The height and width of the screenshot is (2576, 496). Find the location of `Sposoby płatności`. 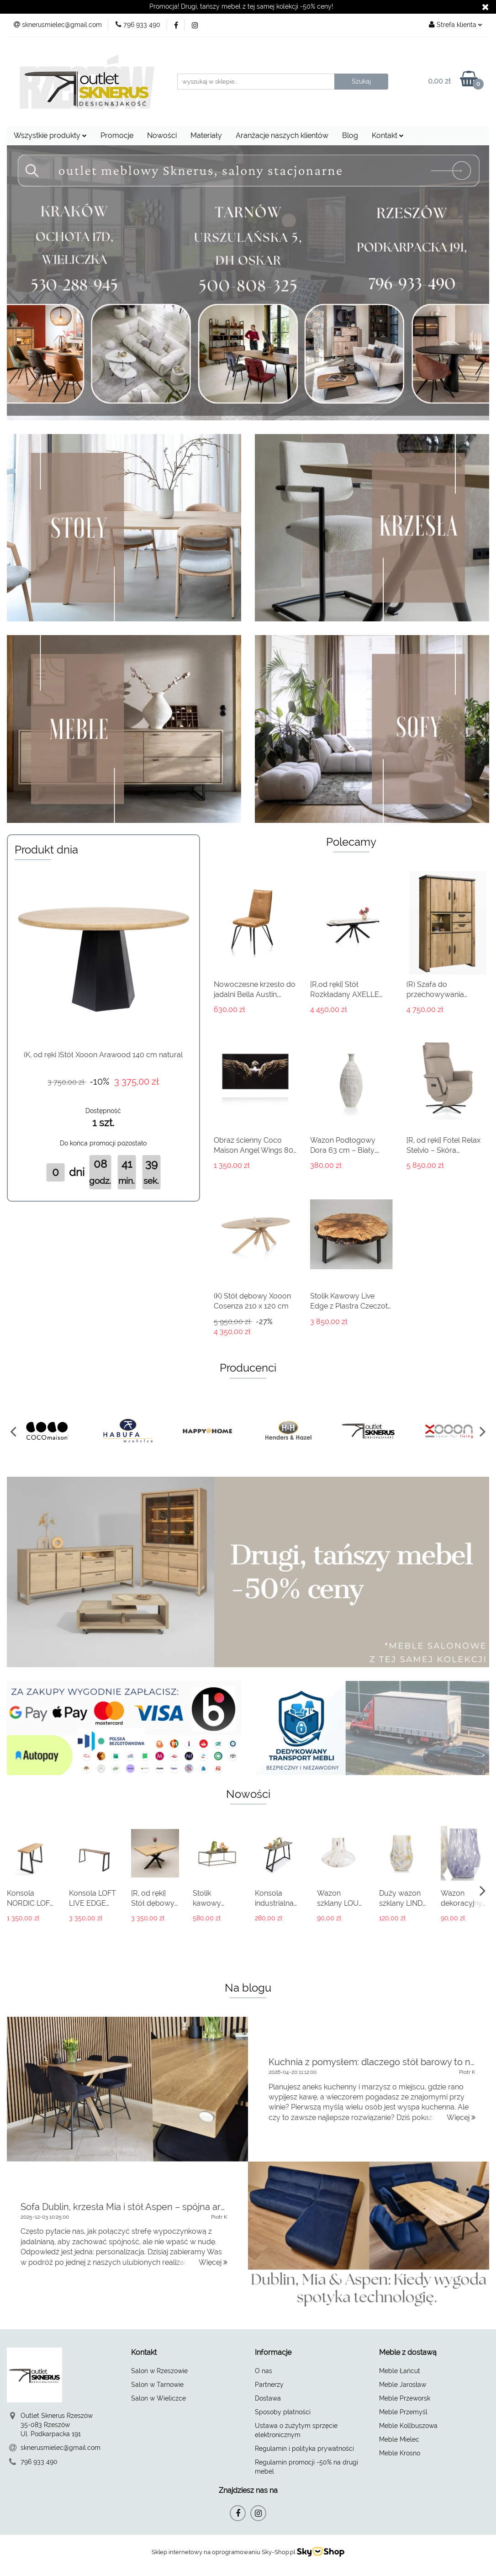

Sposoby płatności is located at coordinates (283, 2412).